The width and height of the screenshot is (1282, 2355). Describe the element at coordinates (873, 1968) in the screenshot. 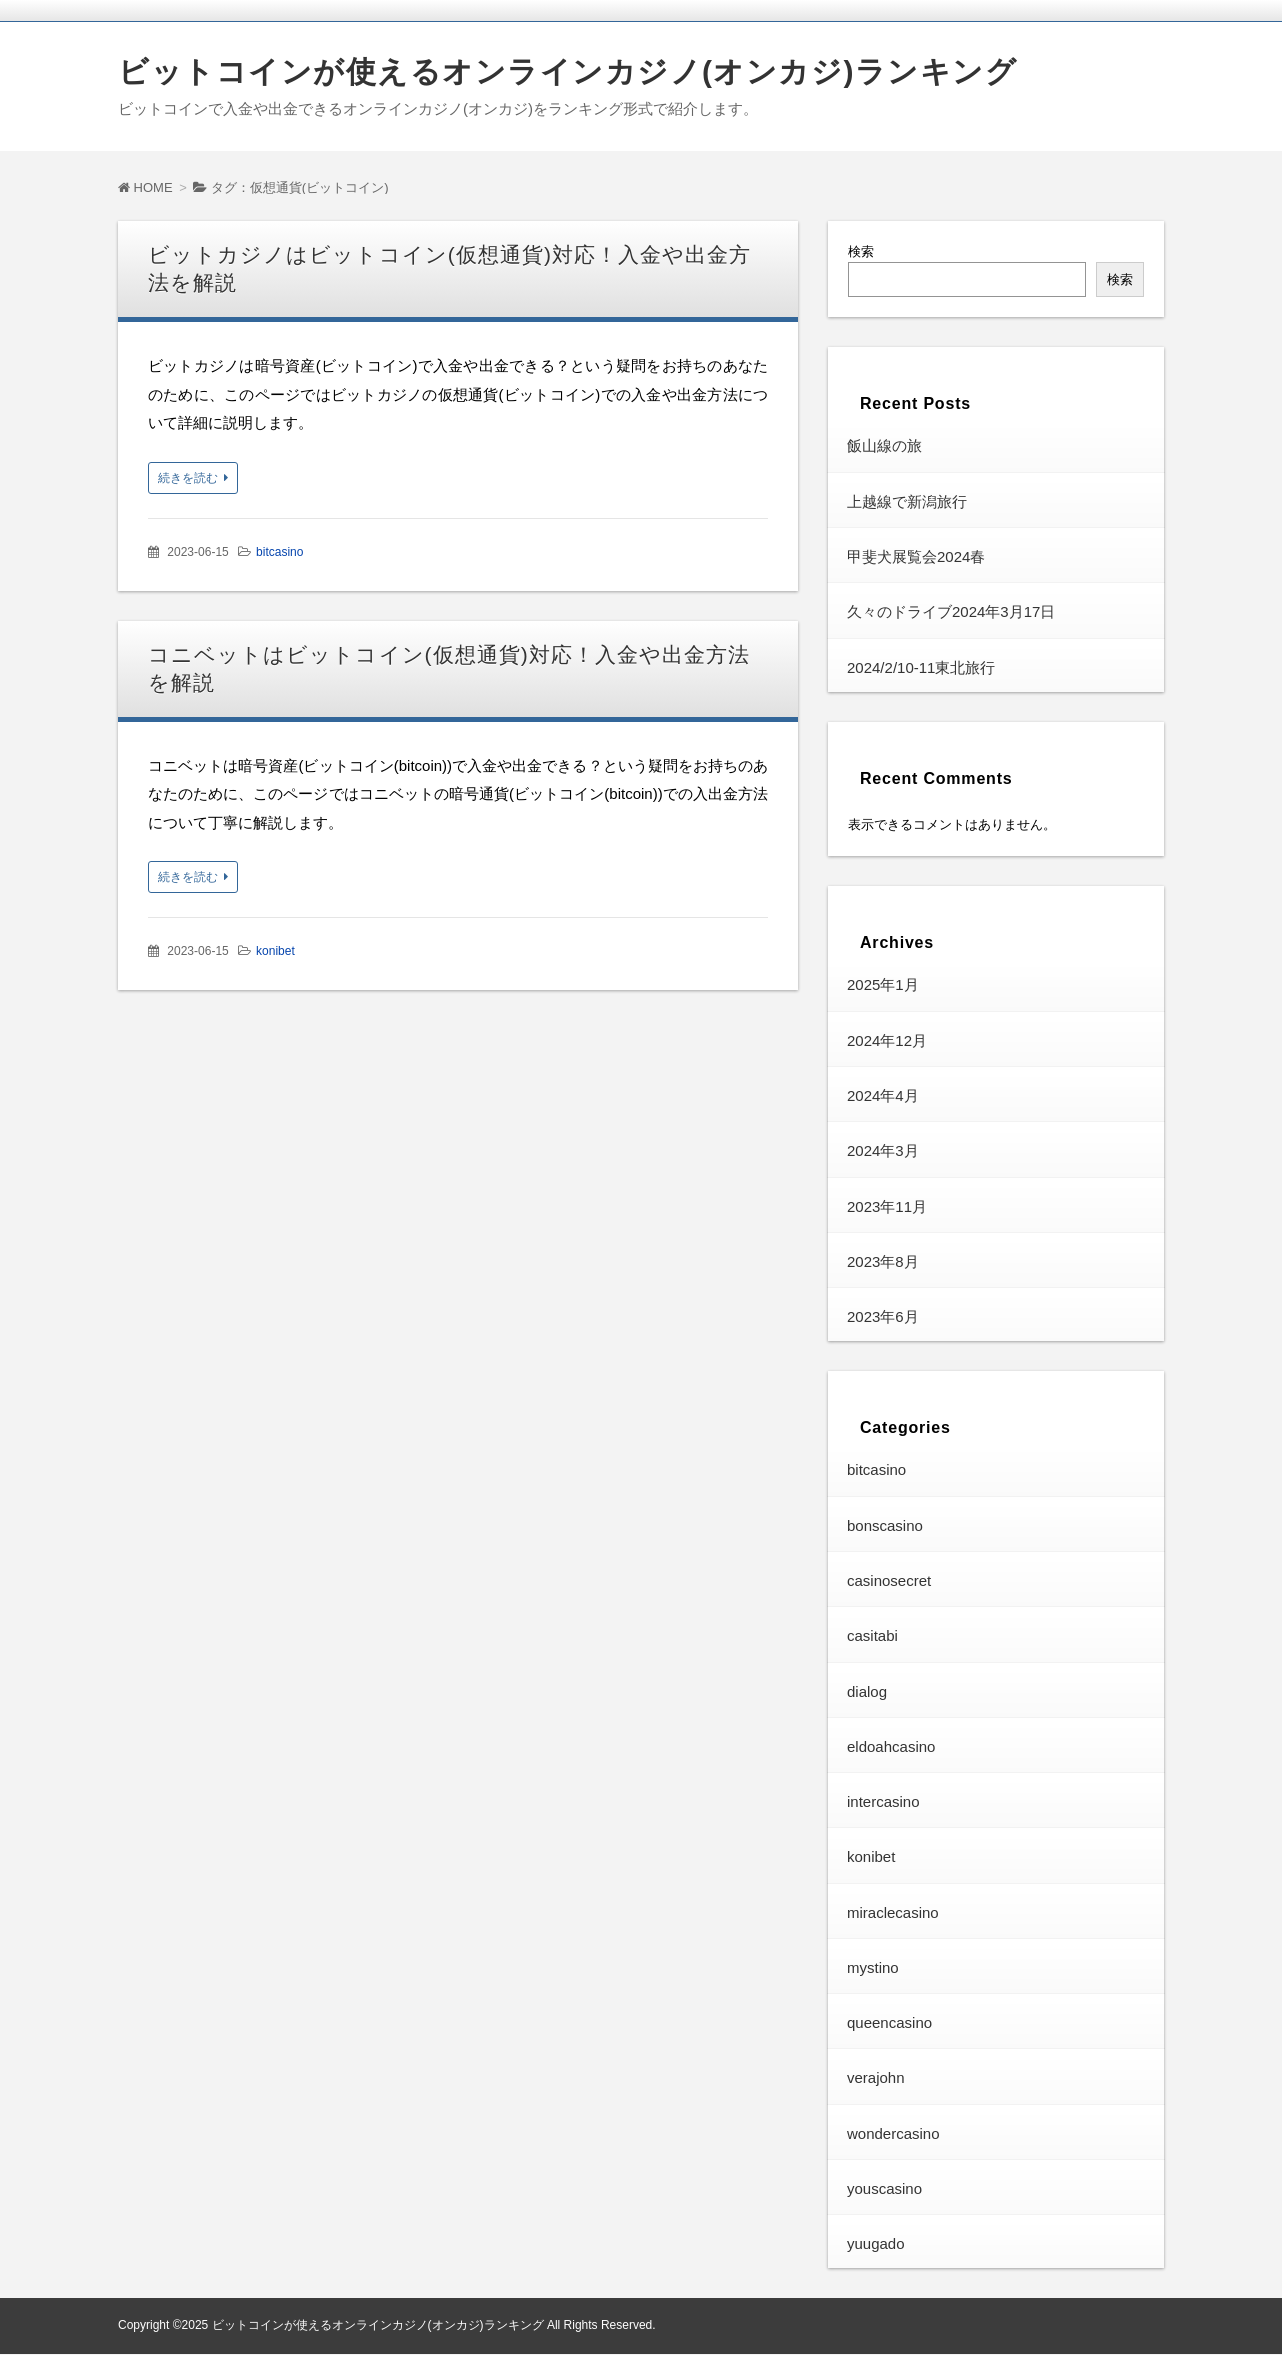

I see `mystino` at that location.